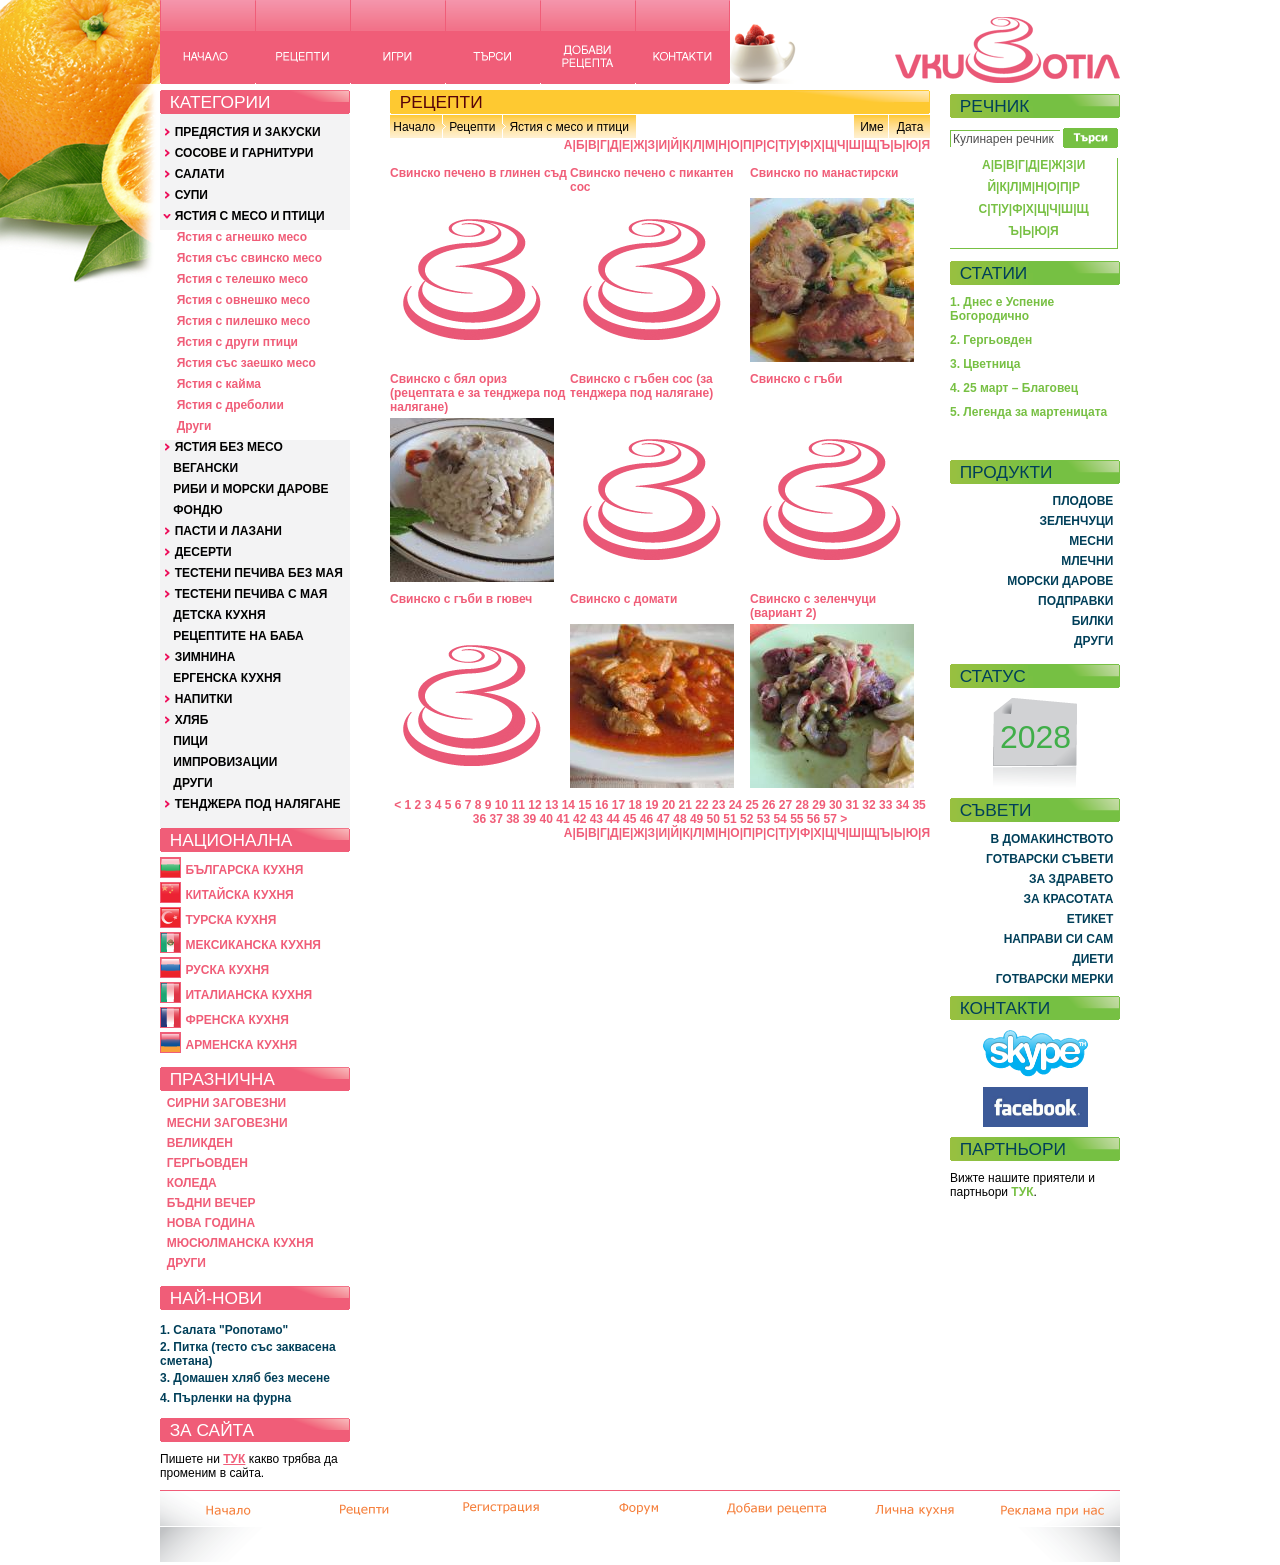  Describe the element at coordinates (243, 300) in the screenshot. I see `Ястия с овнешко месо` at that location.